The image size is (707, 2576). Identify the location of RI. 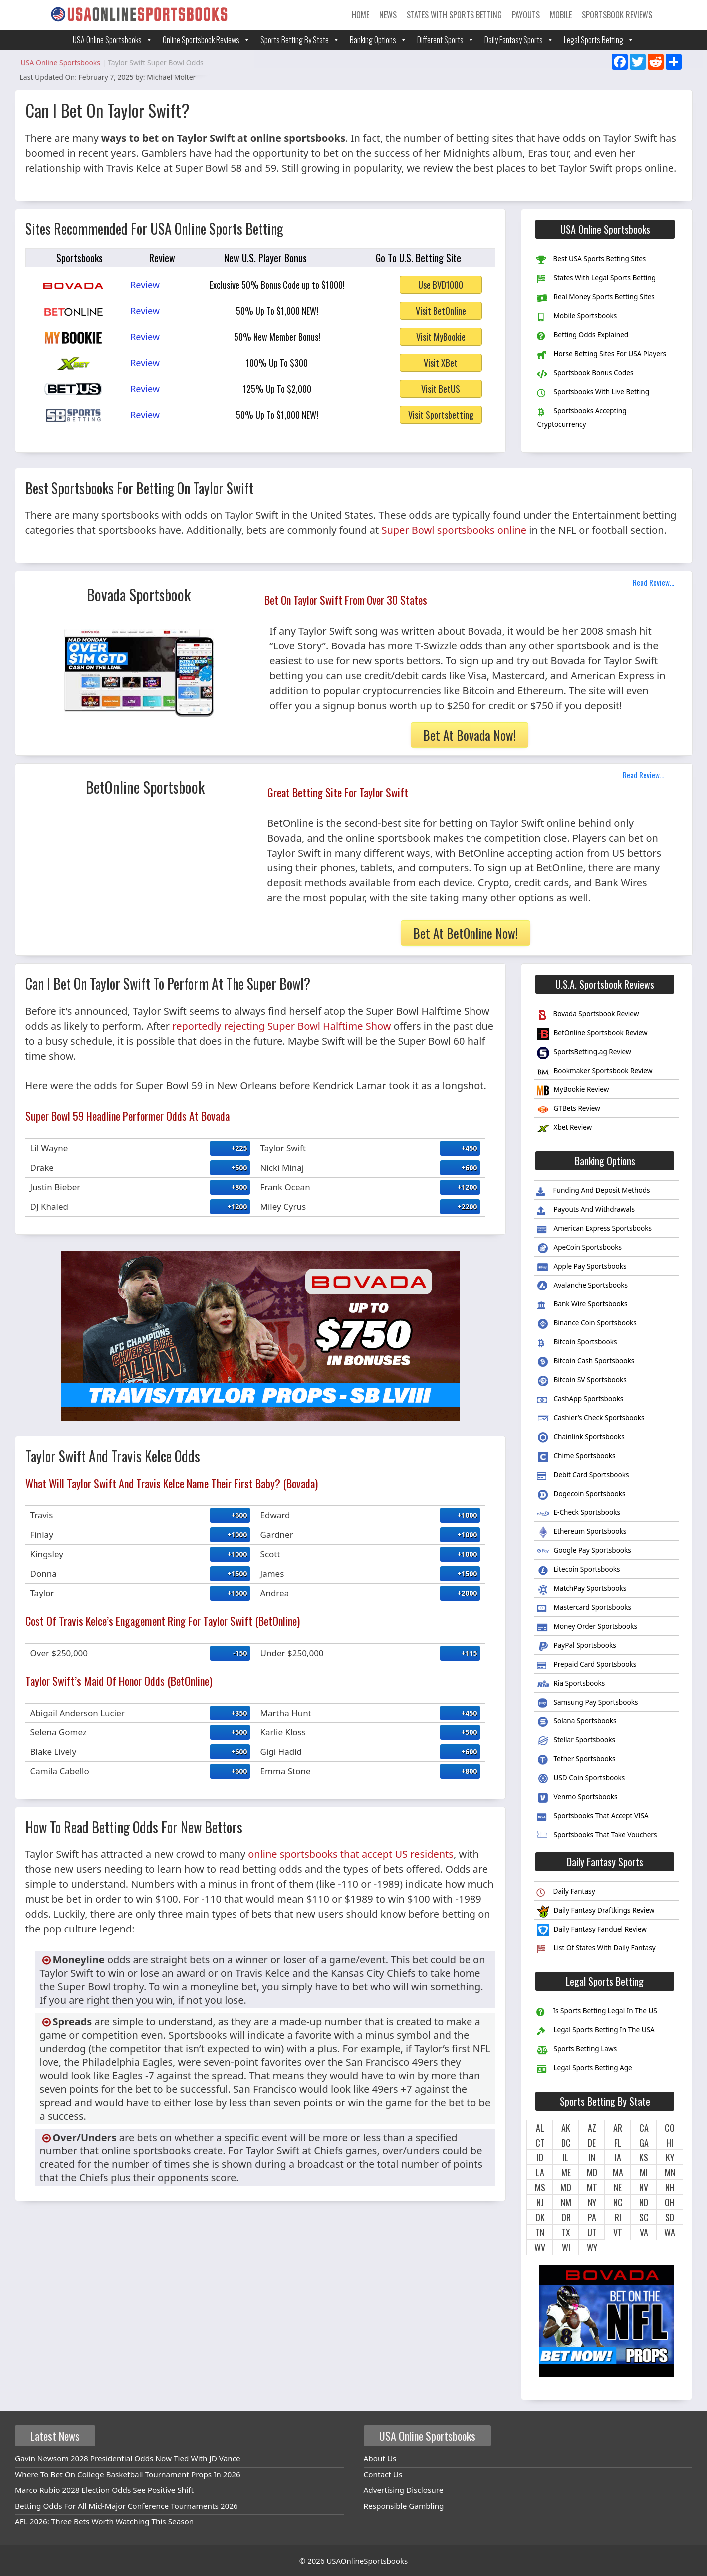
(618, 2217).